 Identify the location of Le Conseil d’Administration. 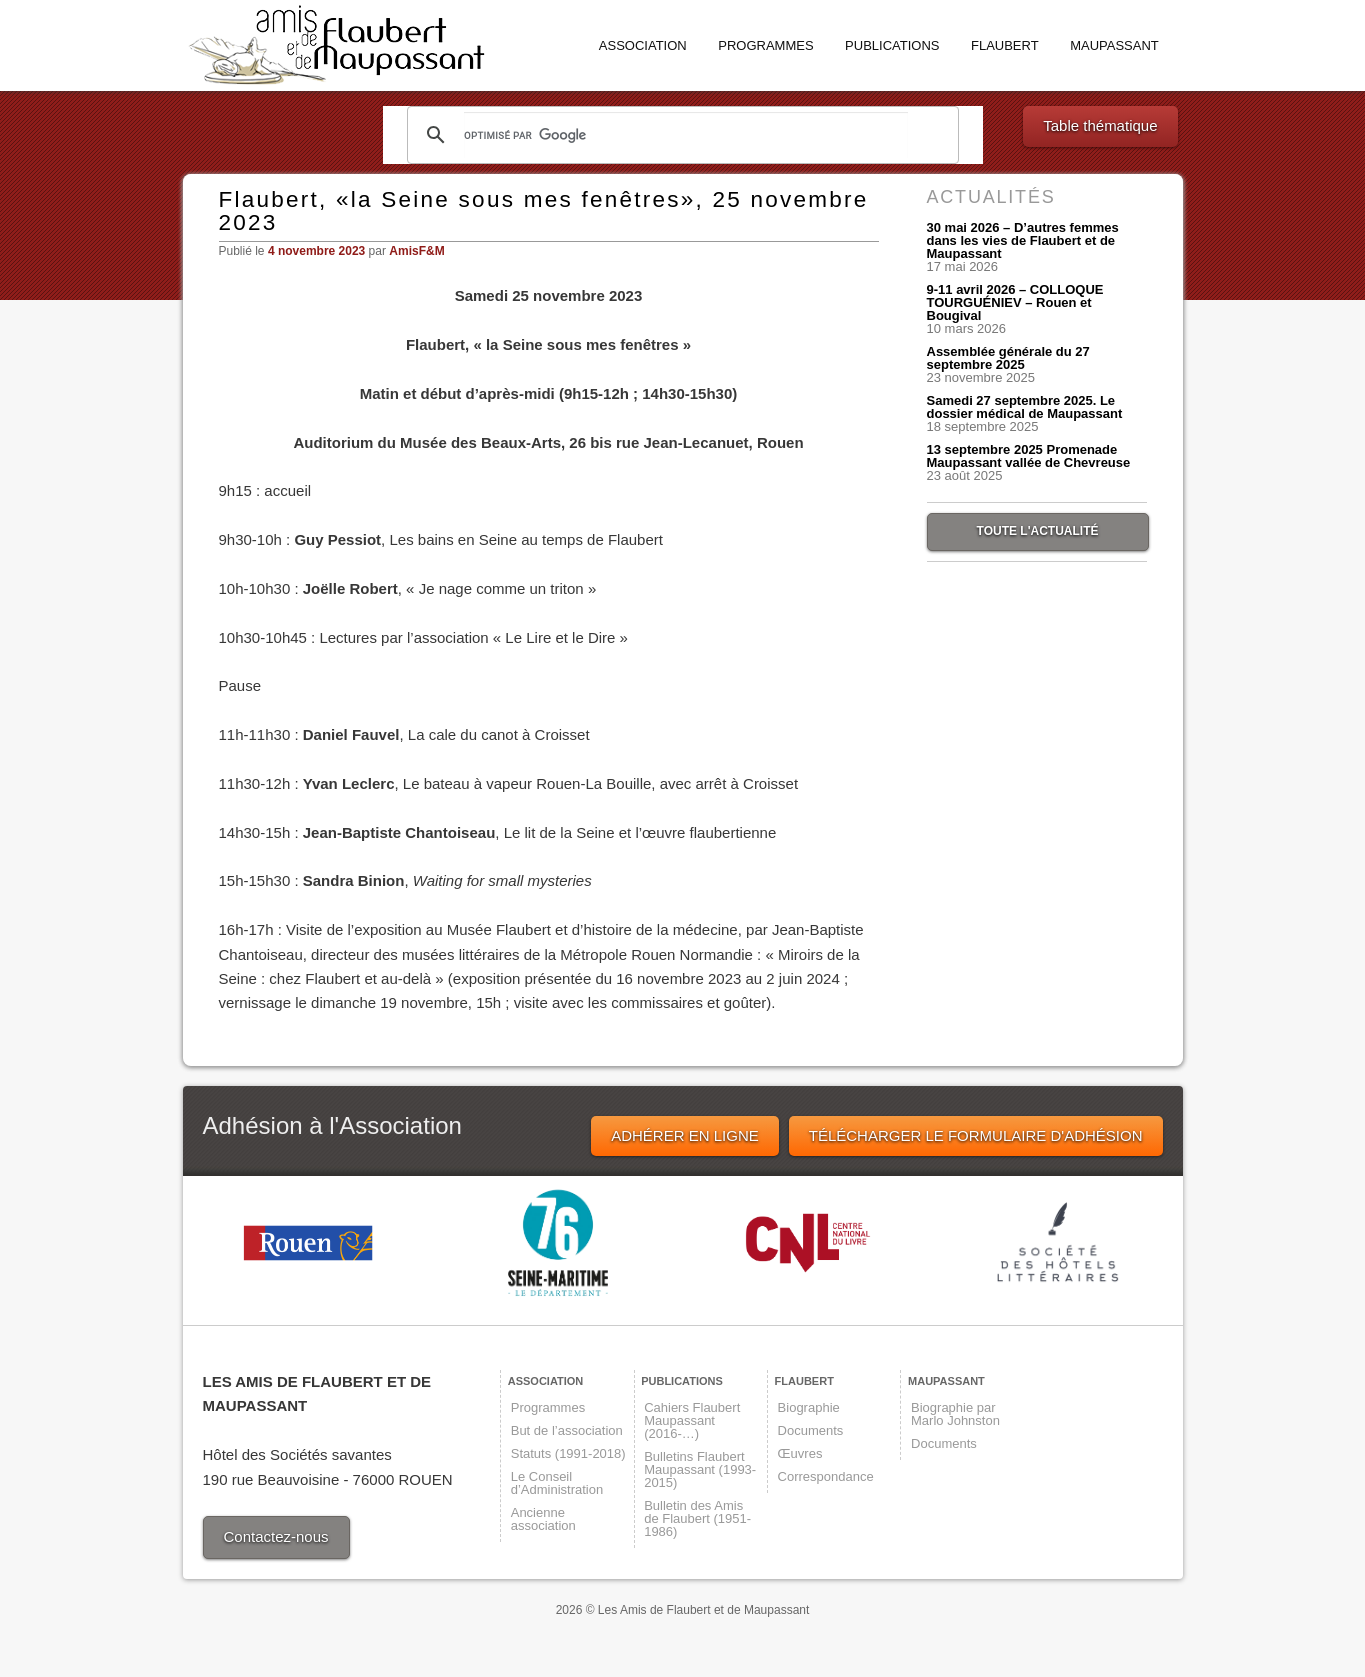
(557, 1483).